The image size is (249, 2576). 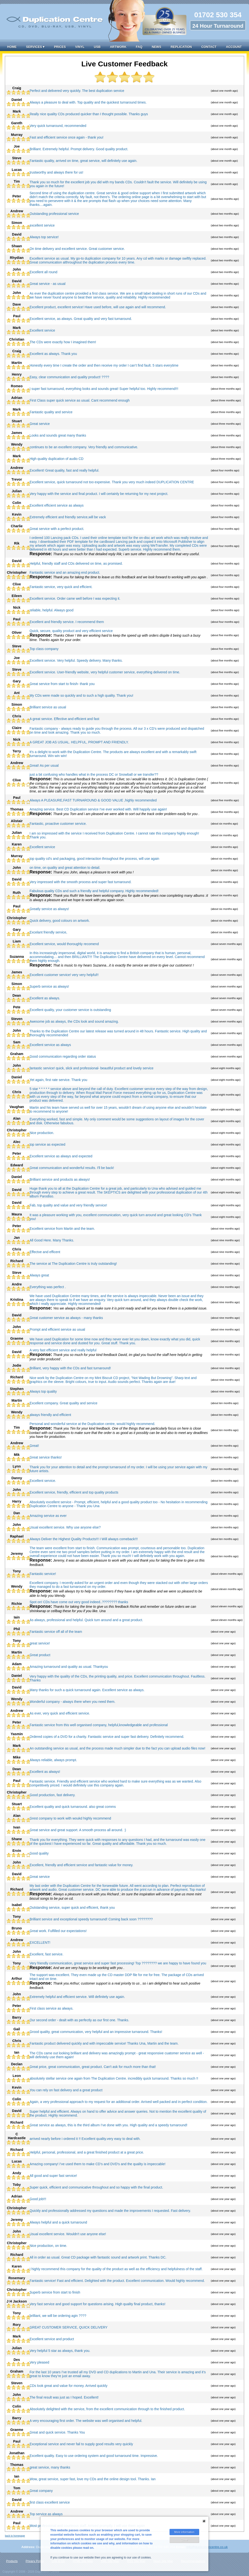 What do you see at coordinates (35, 47) in the screenshot?
I see `Services` at bounding box center [35, 47].